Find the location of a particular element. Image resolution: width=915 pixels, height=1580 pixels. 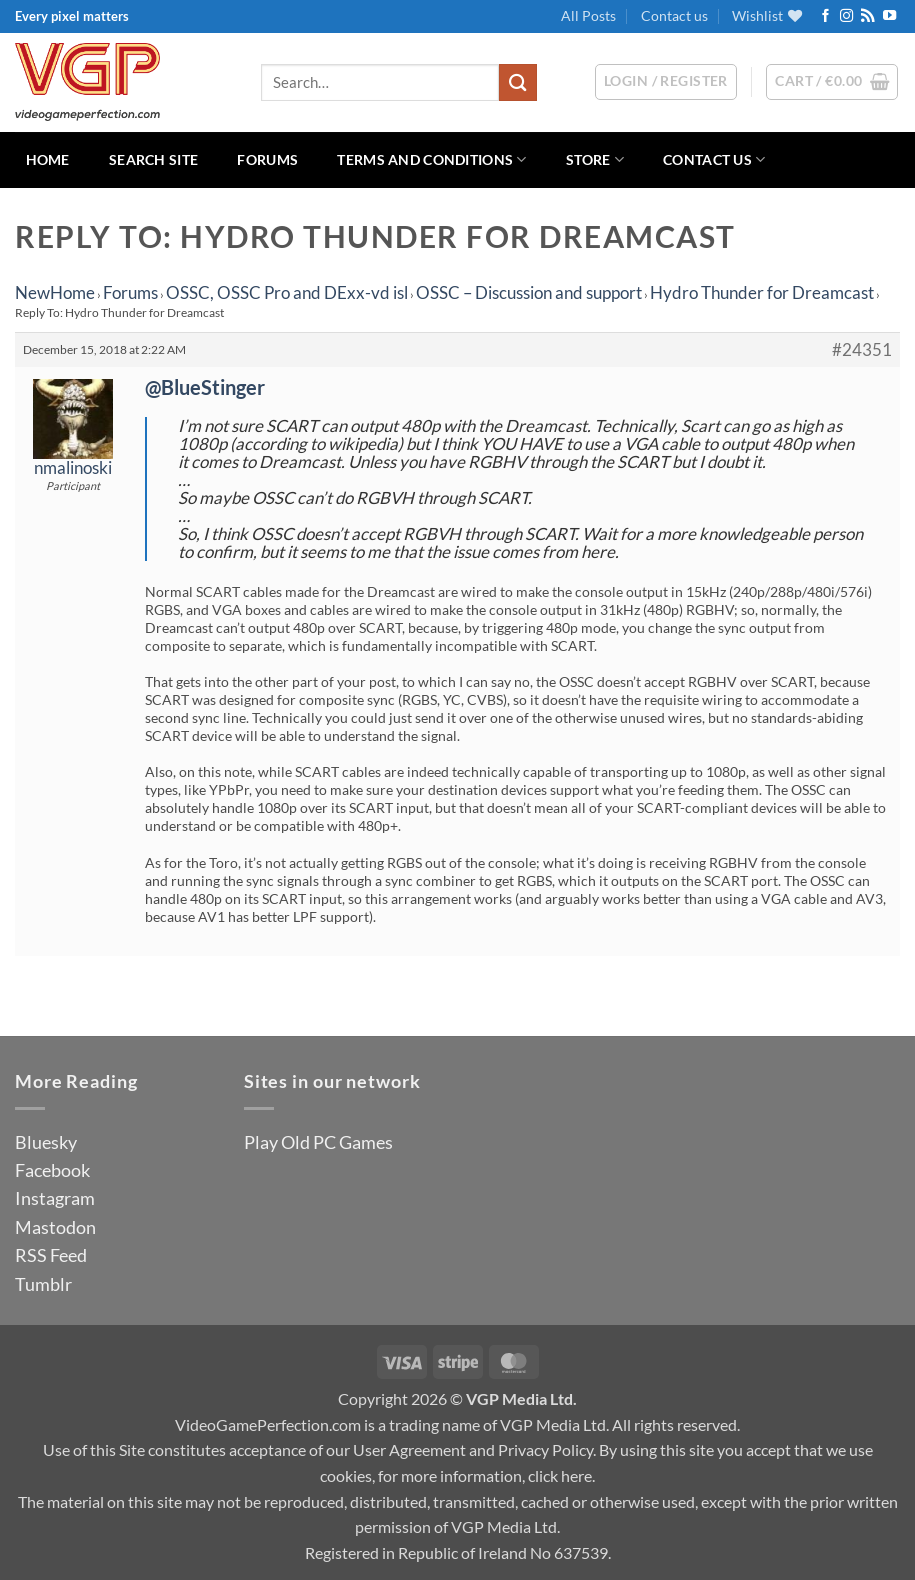

Facebook is located at coordinates (52, 1170).